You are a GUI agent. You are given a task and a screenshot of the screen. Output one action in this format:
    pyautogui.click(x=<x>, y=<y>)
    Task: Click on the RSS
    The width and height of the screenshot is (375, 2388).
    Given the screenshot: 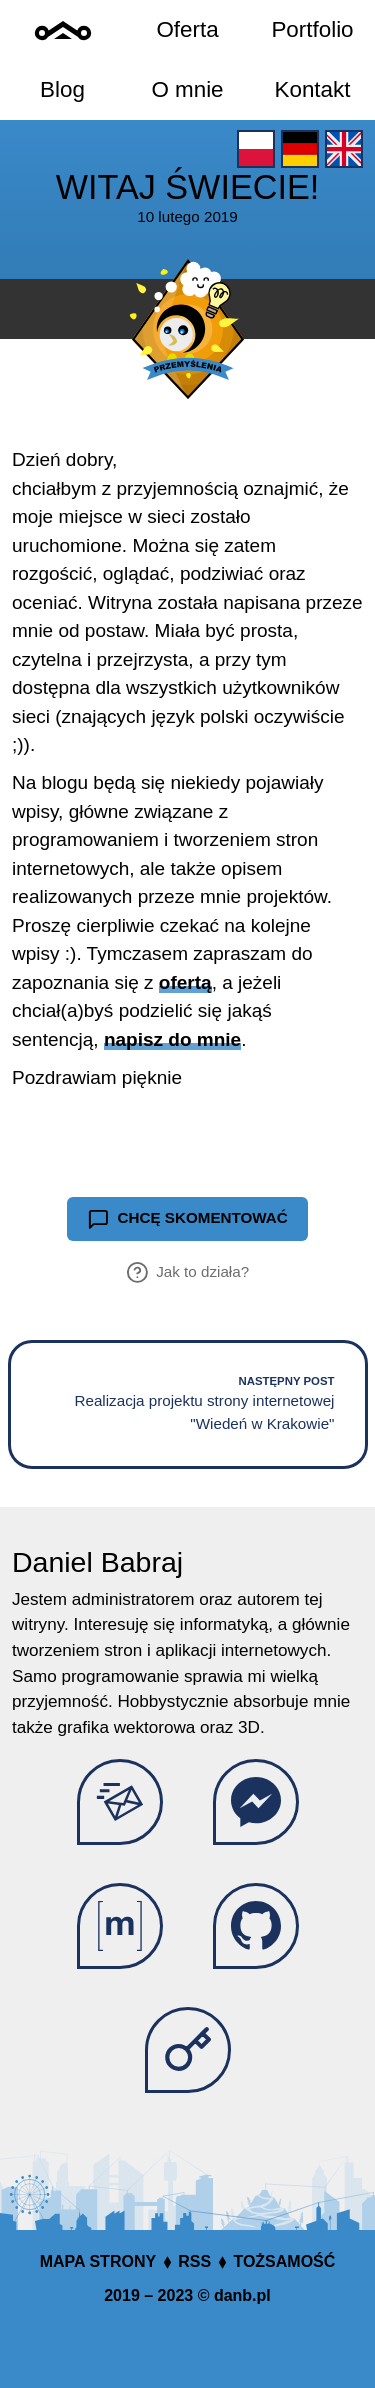 What is the action you would take?
    pyautogui.click(x=194, y=2261)
    